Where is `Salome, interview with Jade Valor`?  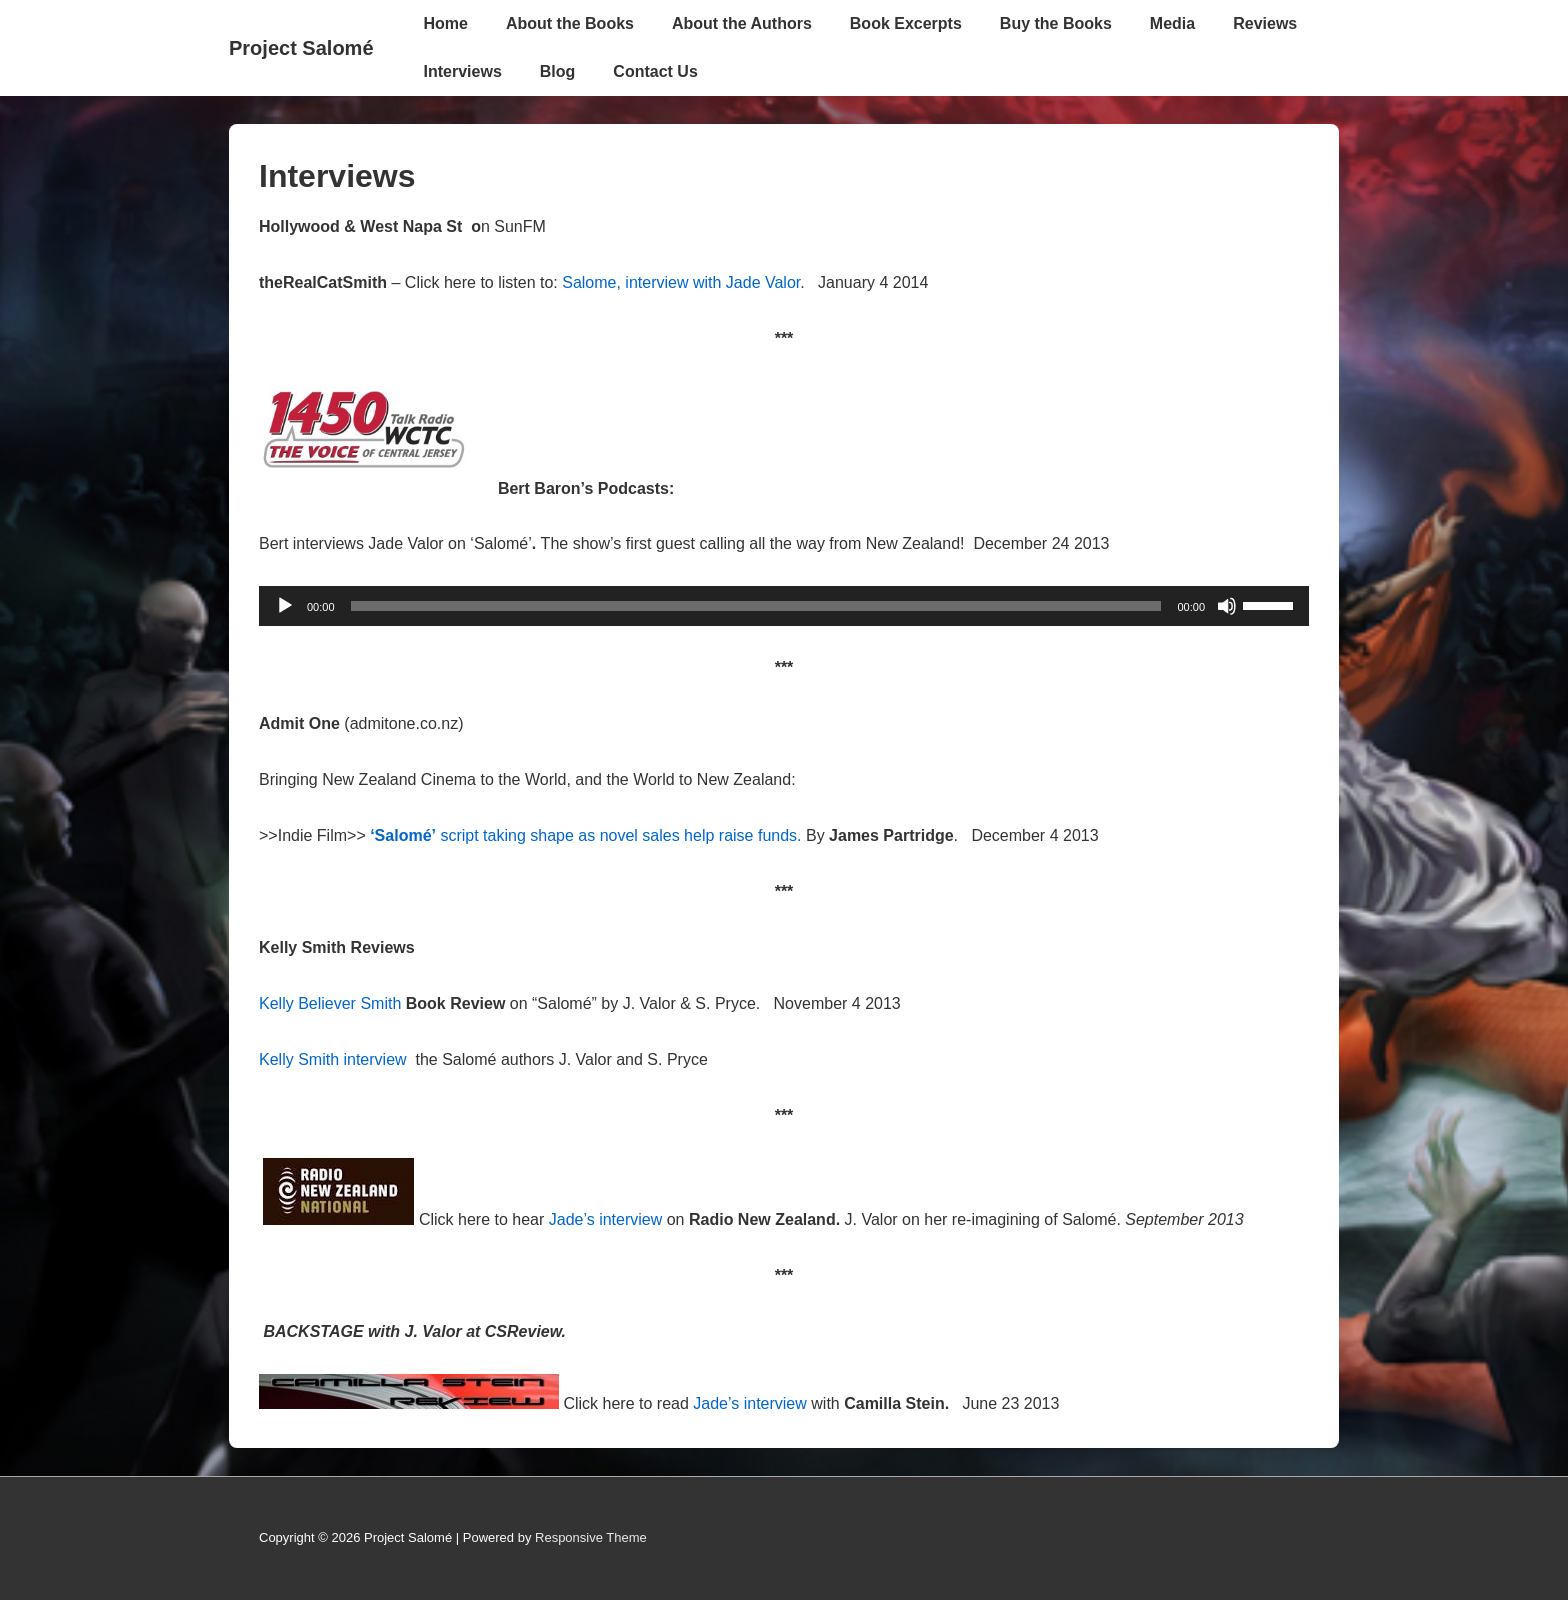
Salome, interview with Jade Valor is located at coordinates (679, 282).